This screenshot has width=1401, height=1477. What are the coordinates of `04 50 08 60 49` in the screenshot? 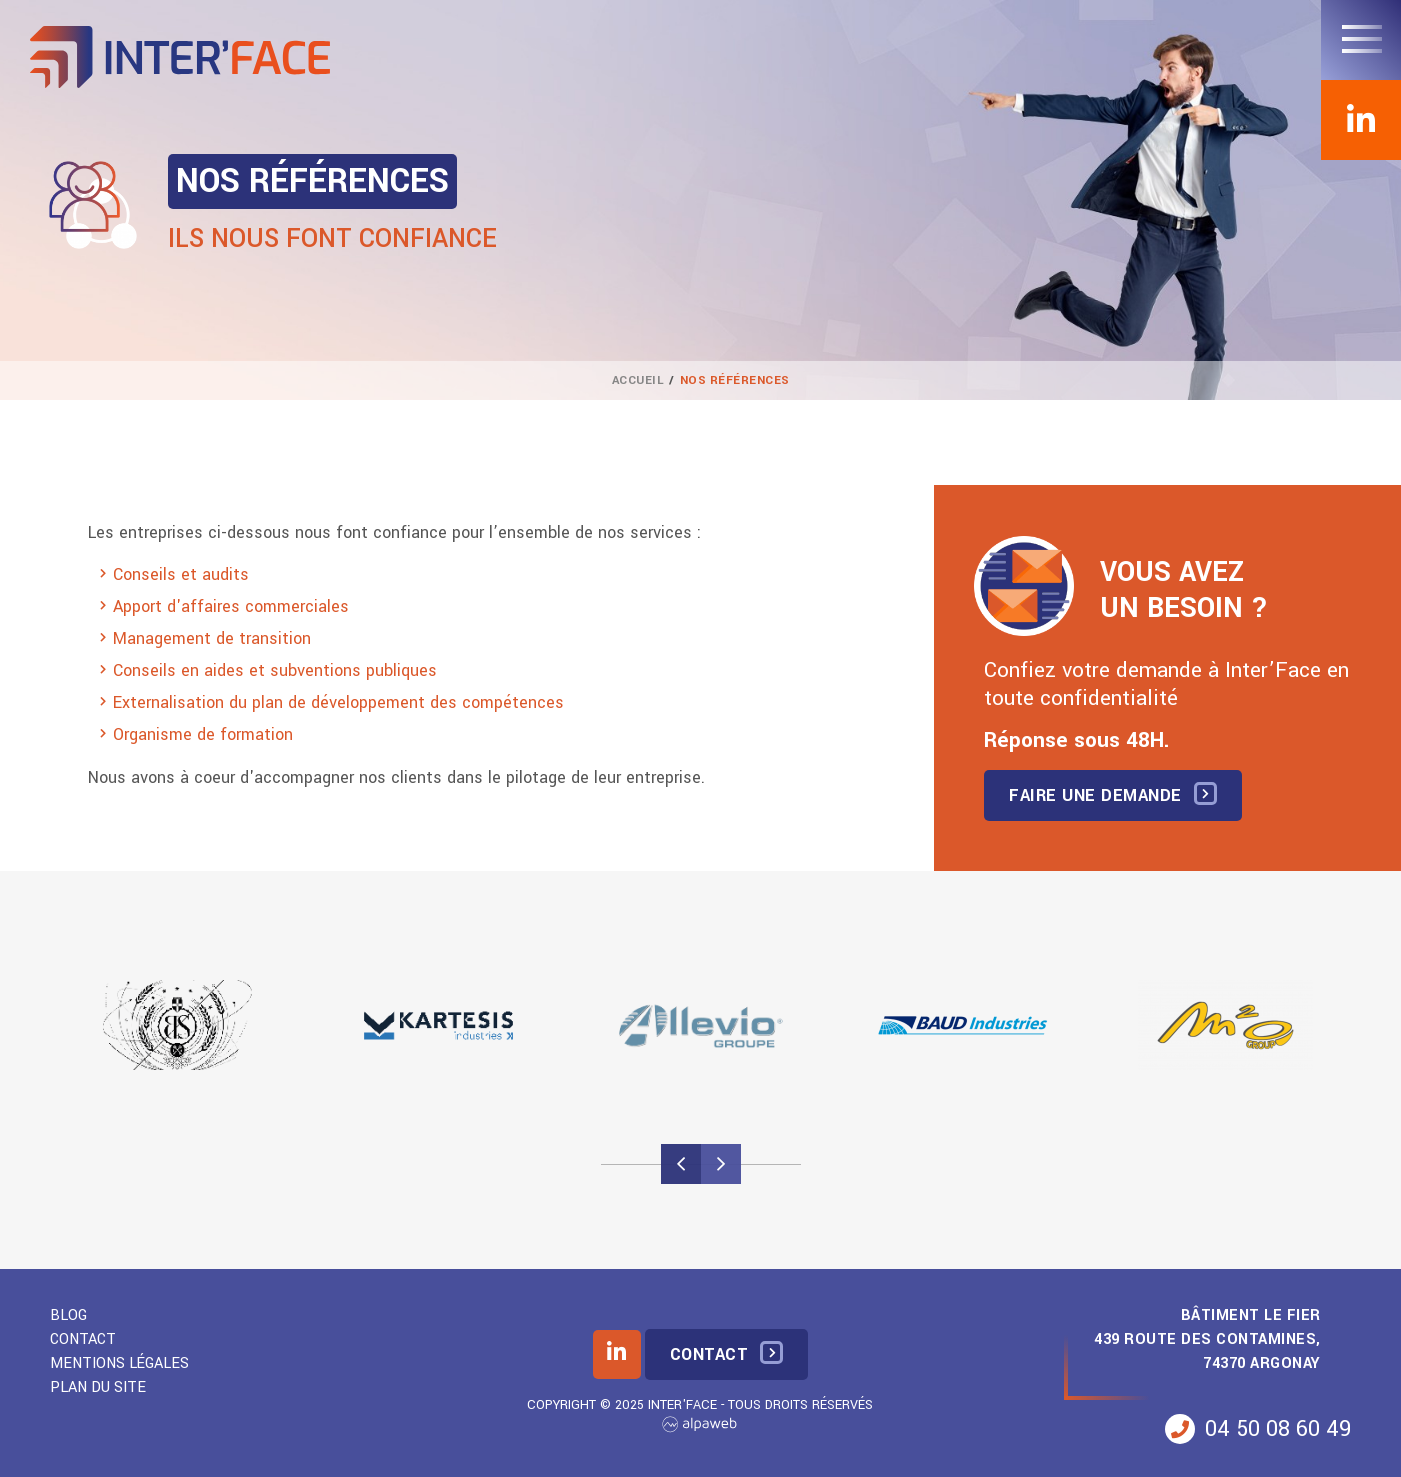 It's located at (1258, 1429).